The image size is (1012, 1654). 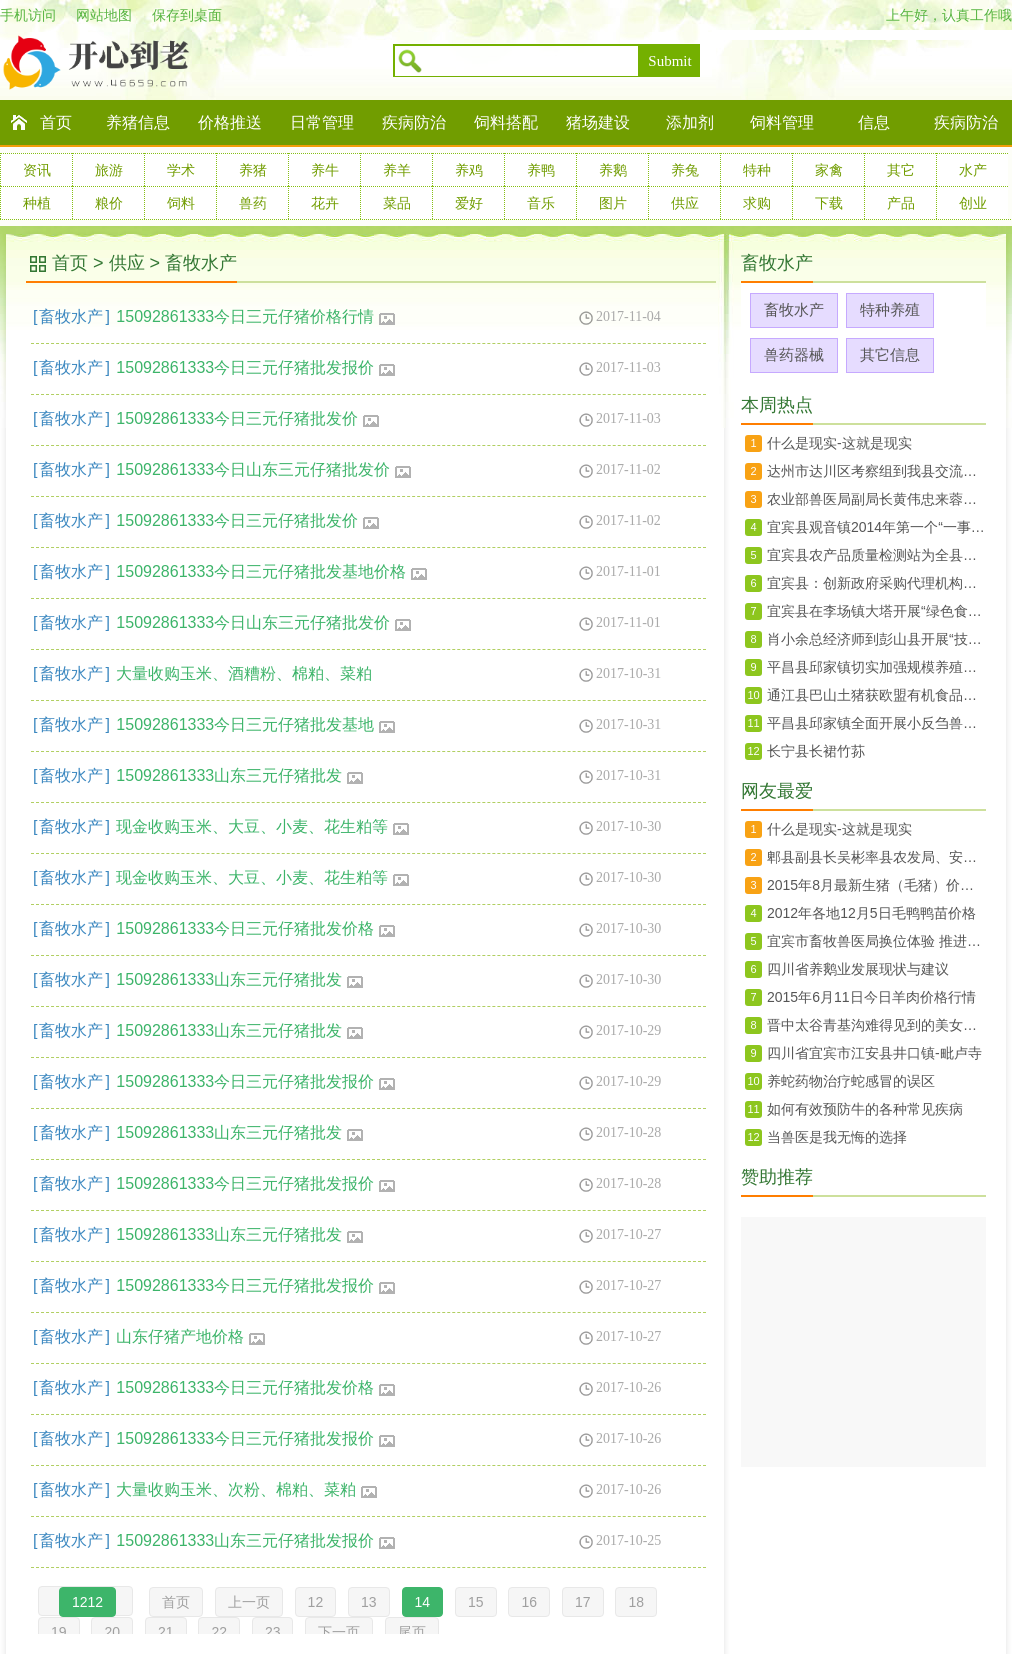 What do you see at coordinates (876, 583) in the screenshot?
I see `宜宾县：创新政府采购代理机构抽选办法` at bounding box center [876, 583].